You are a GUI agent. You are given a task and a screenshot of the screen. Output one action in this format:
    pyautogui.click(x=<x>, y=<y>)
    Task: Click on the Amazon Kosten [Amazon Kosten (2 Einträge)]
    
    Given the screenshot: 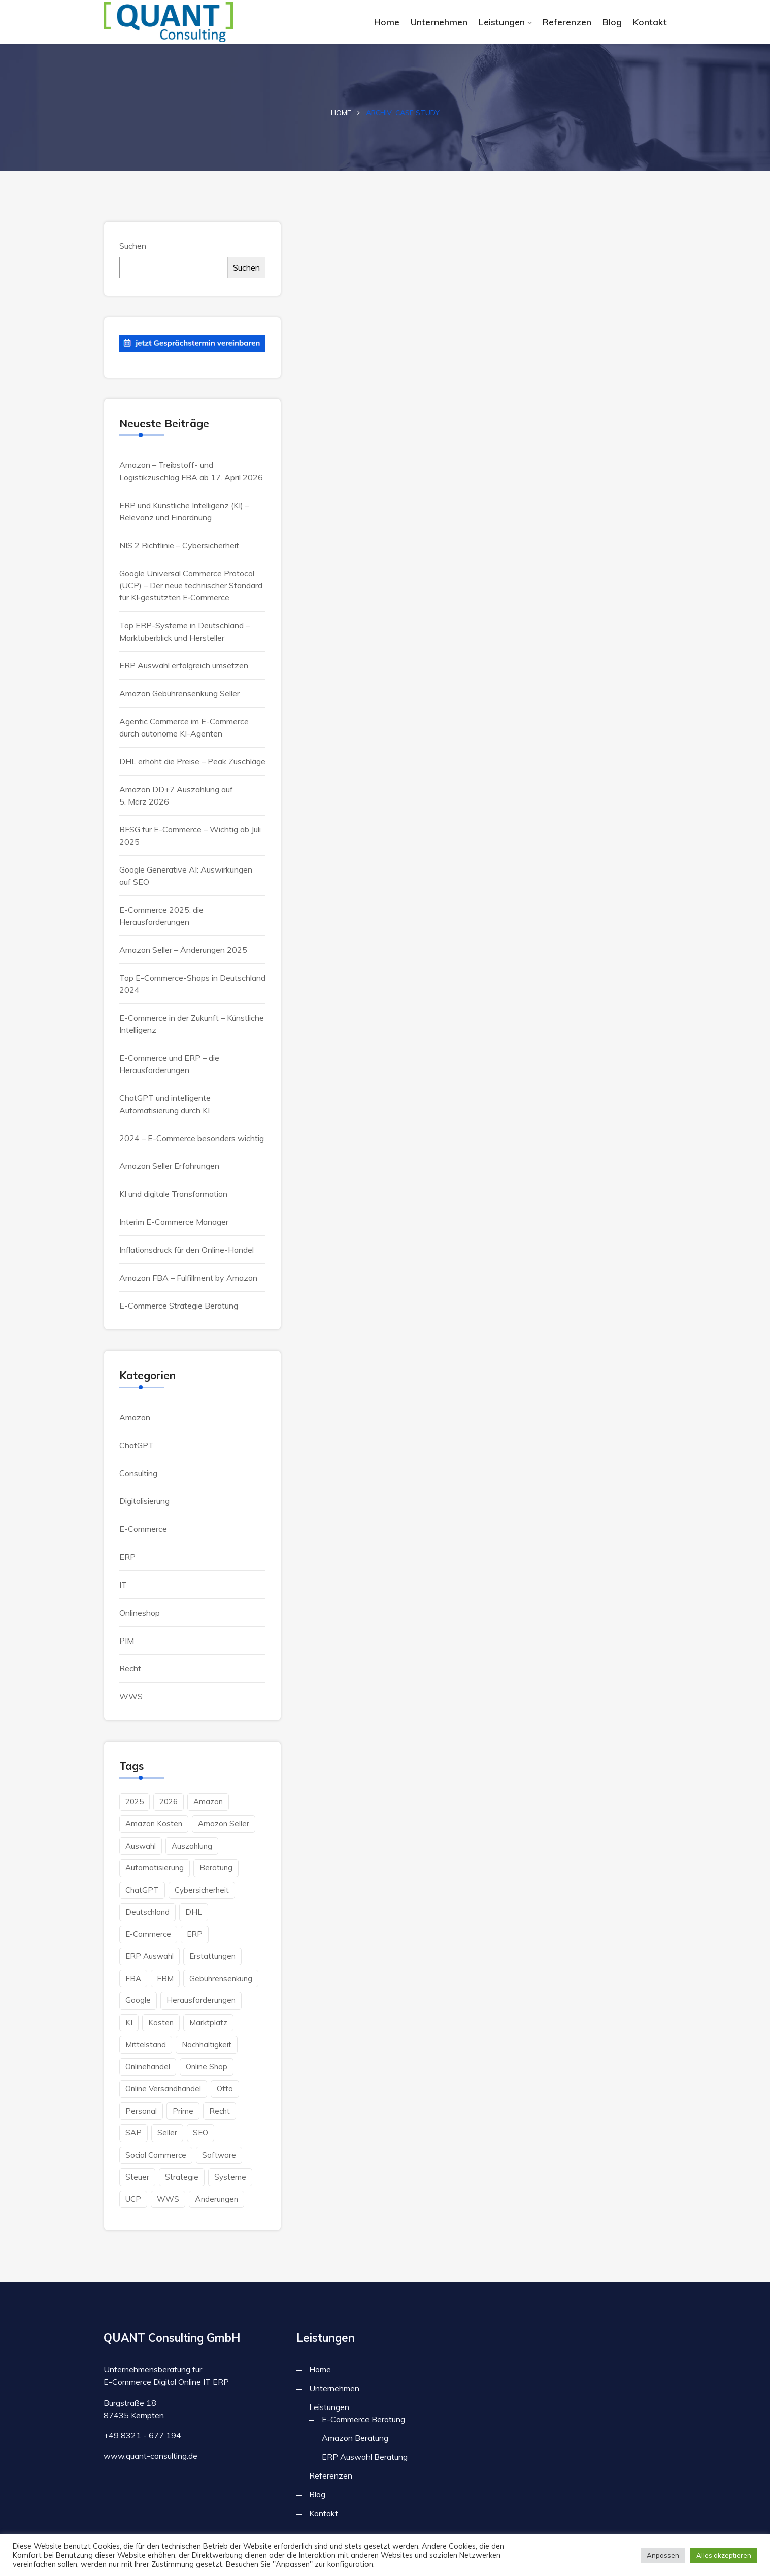 What is the action you would take?
    pyautogui.click(x=153, y=1823)
    